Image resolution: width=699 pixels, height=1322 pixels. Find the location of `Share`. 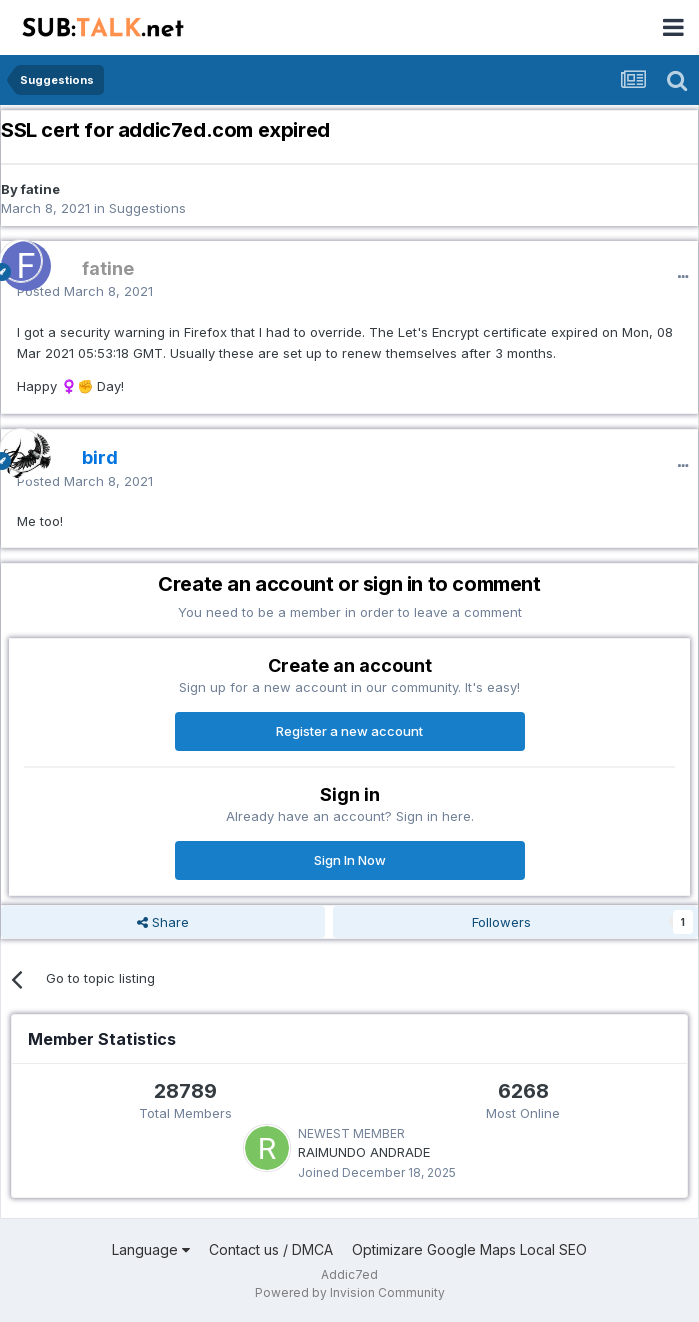

Share is located at coordinates (163, 922).